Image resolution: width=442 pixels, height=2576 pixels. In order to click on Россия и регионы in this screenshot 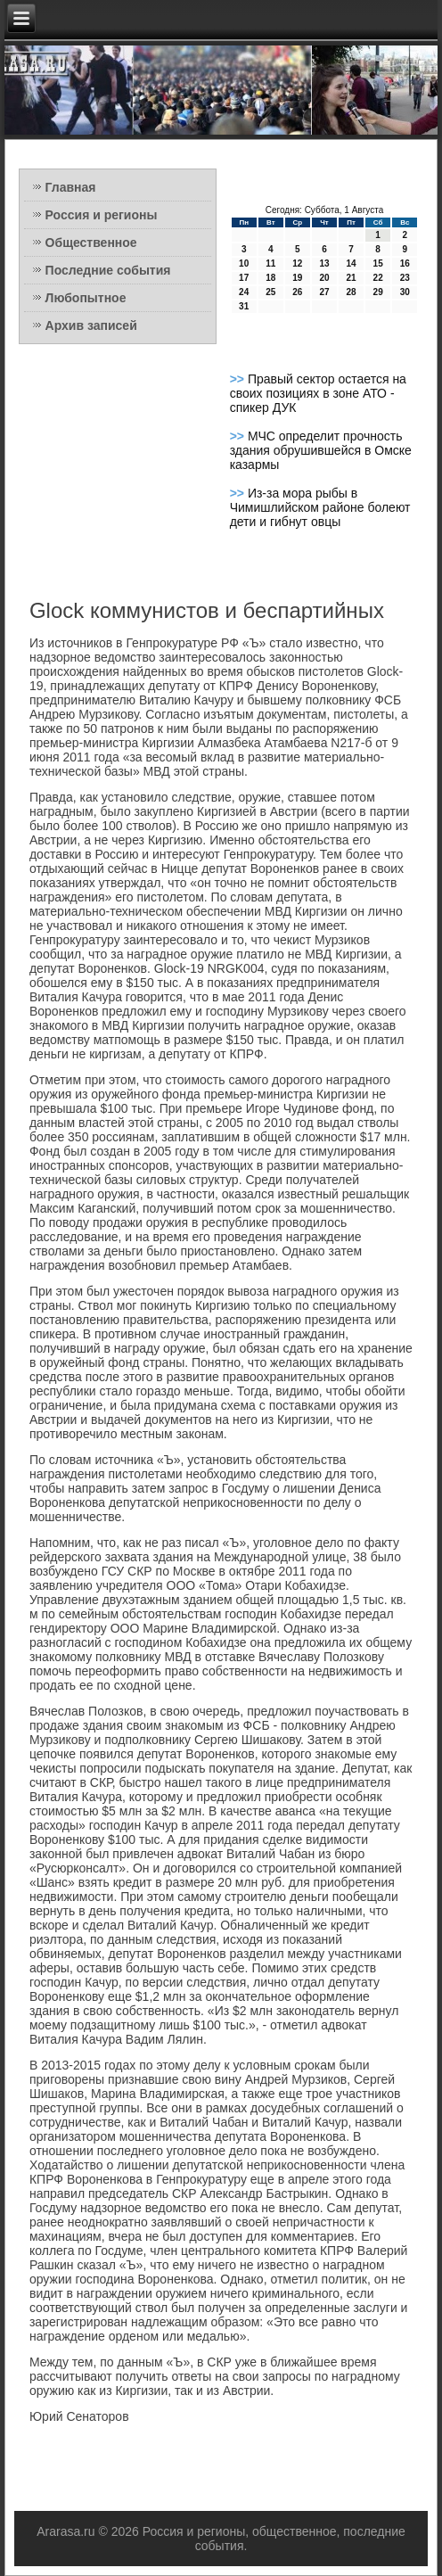, I will do `click(101, 215)`.